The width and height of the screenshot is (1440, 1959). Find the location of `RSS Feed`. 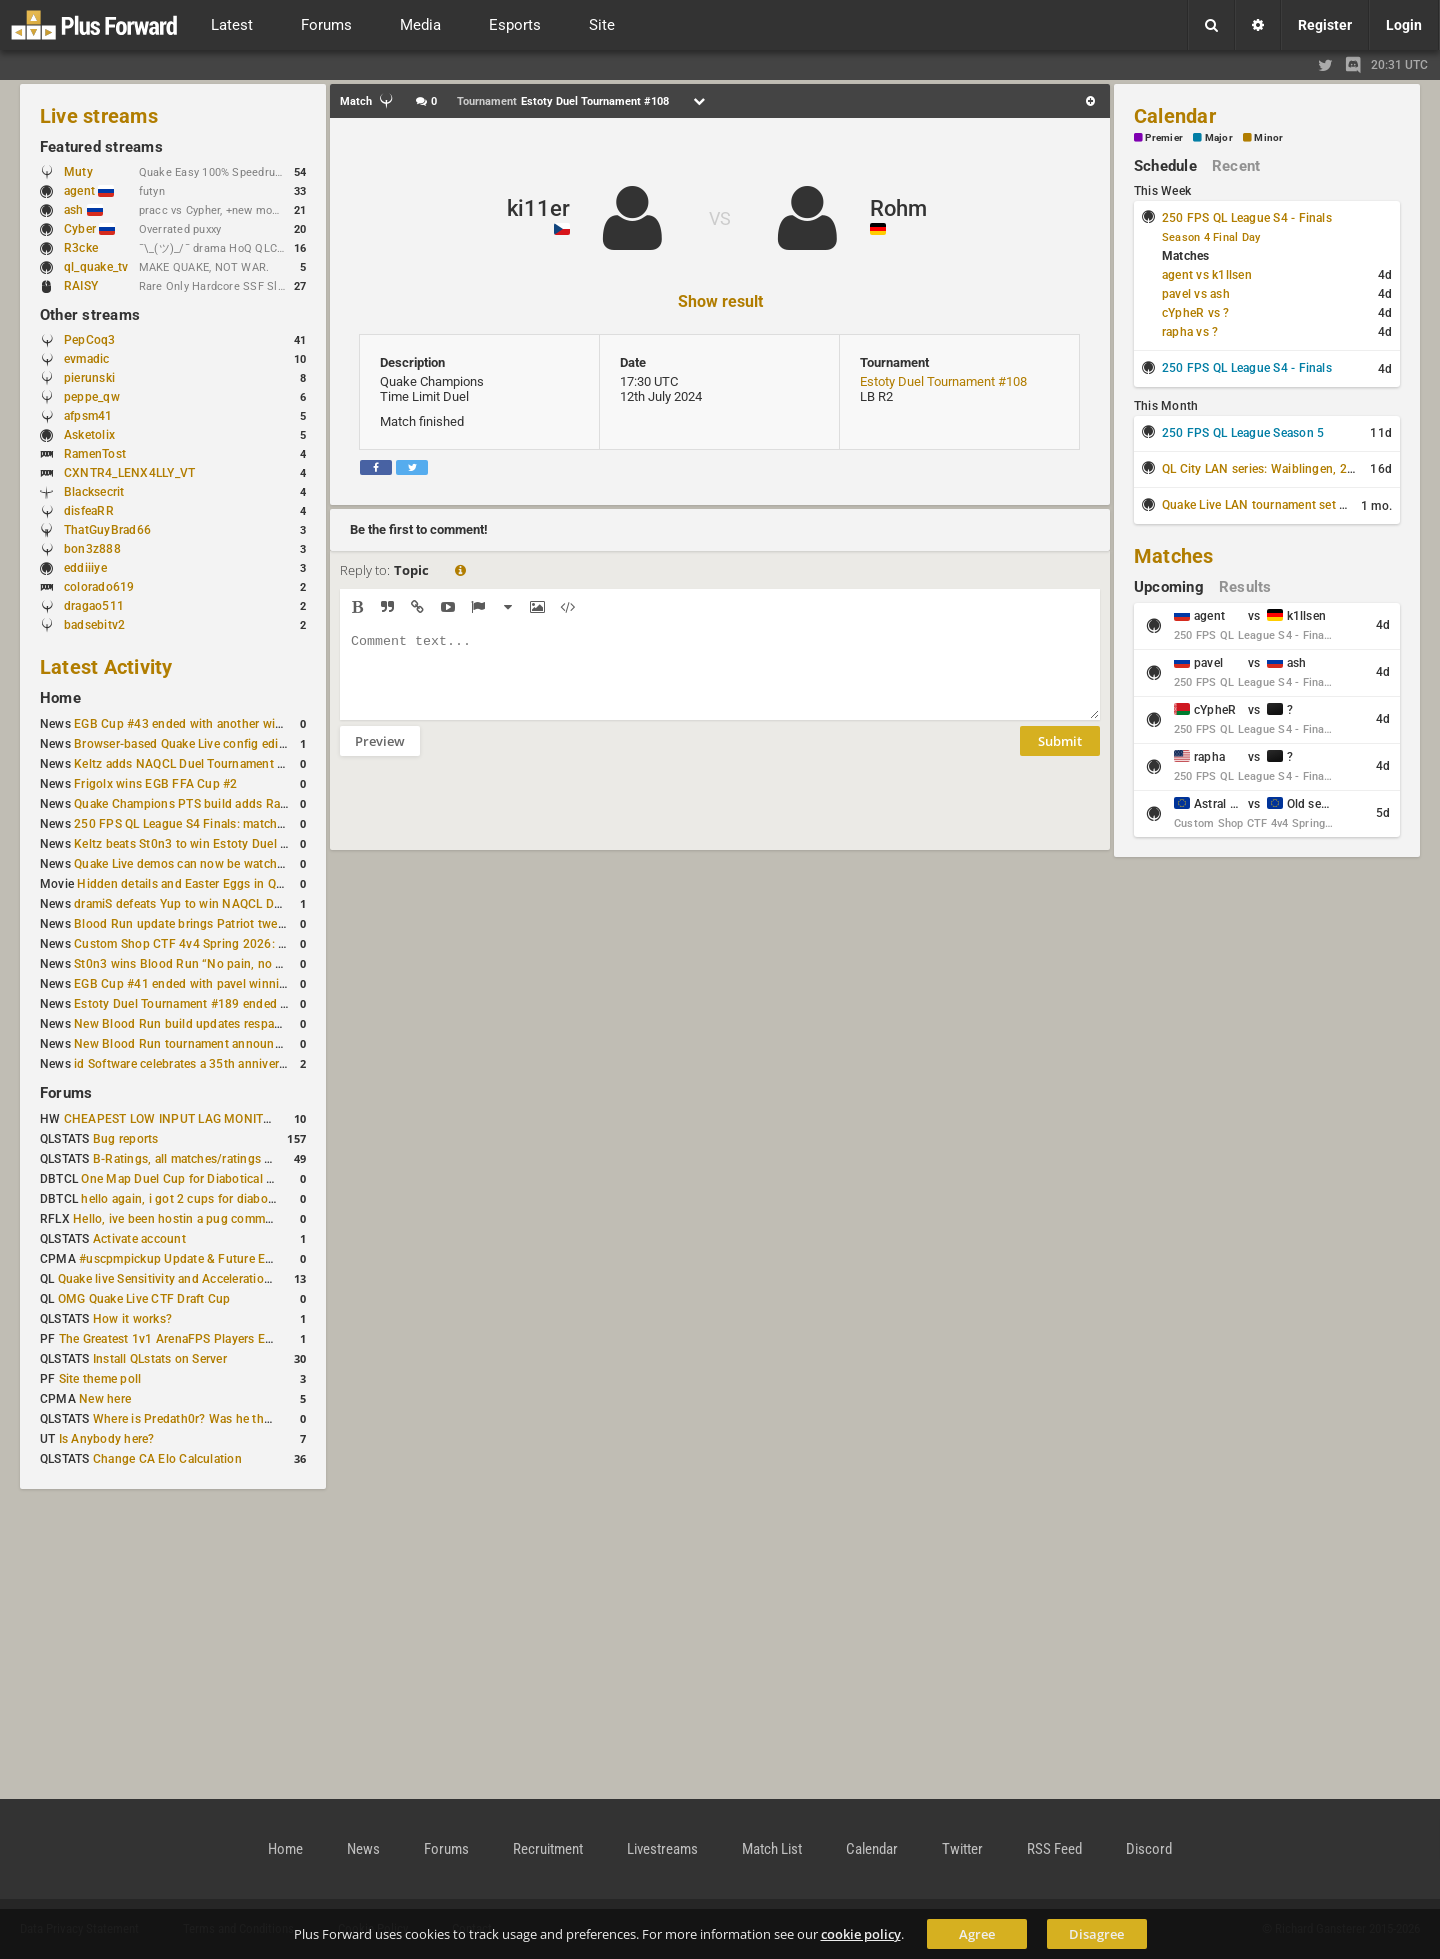

RSS Feed is located at coordinates (1054, 1849).